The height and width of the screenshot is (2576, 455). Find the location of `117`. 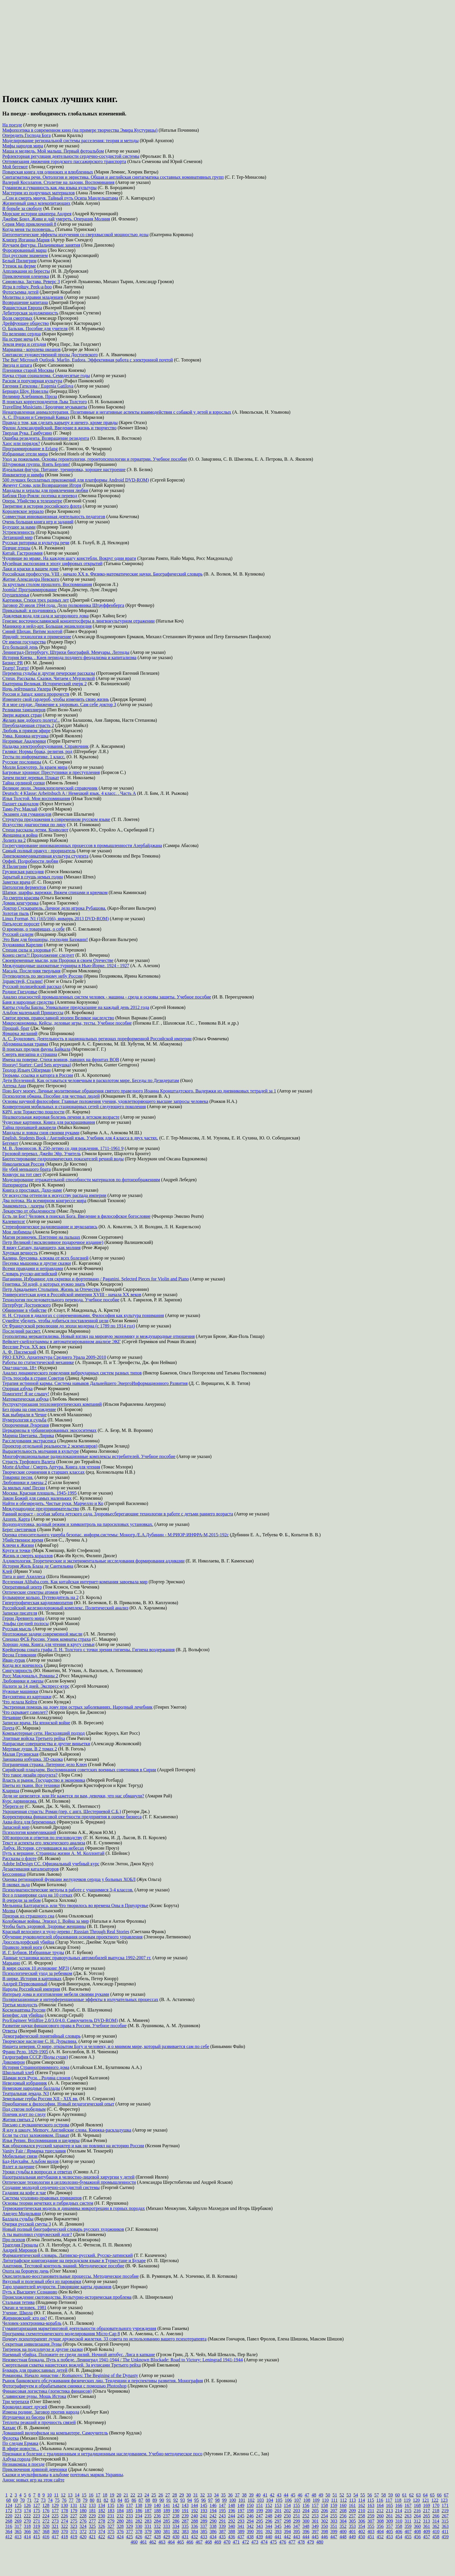

117 is located at coordinates (389, 2500).